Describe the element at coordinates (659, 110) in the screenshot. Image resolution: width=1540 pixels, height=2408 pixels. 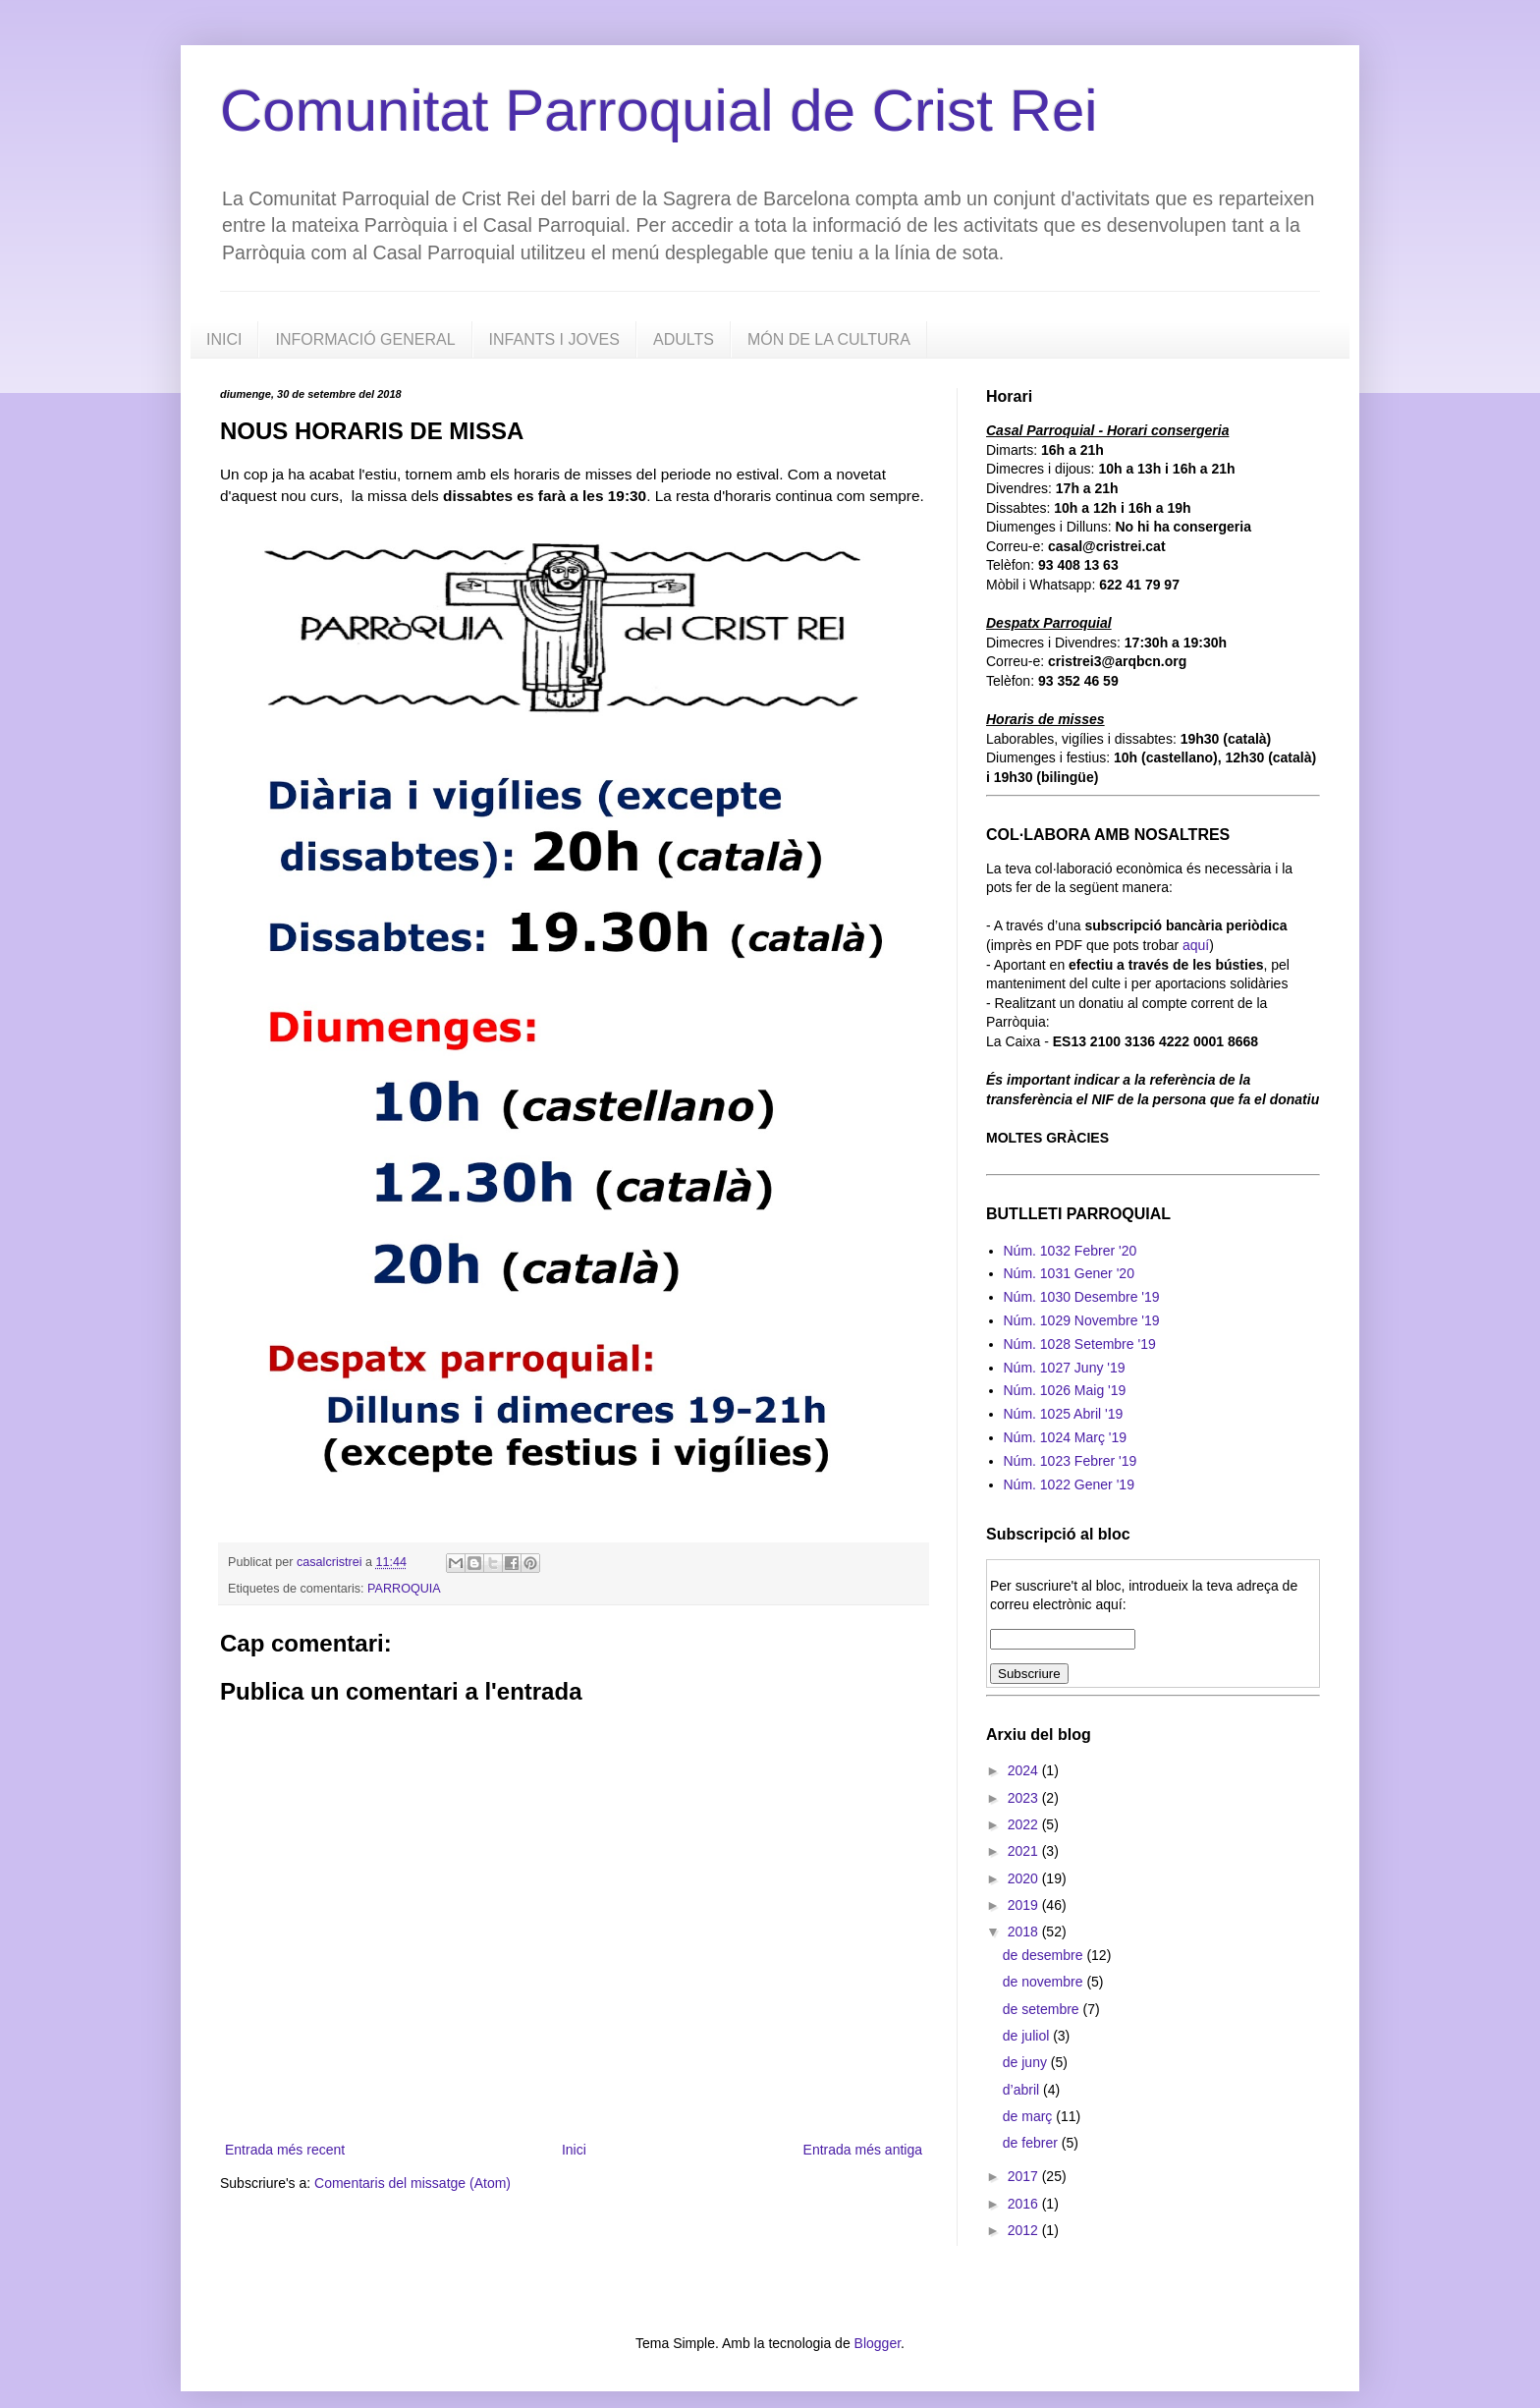
I see `Comunitat Parroquial de Crist Rei` at that location.